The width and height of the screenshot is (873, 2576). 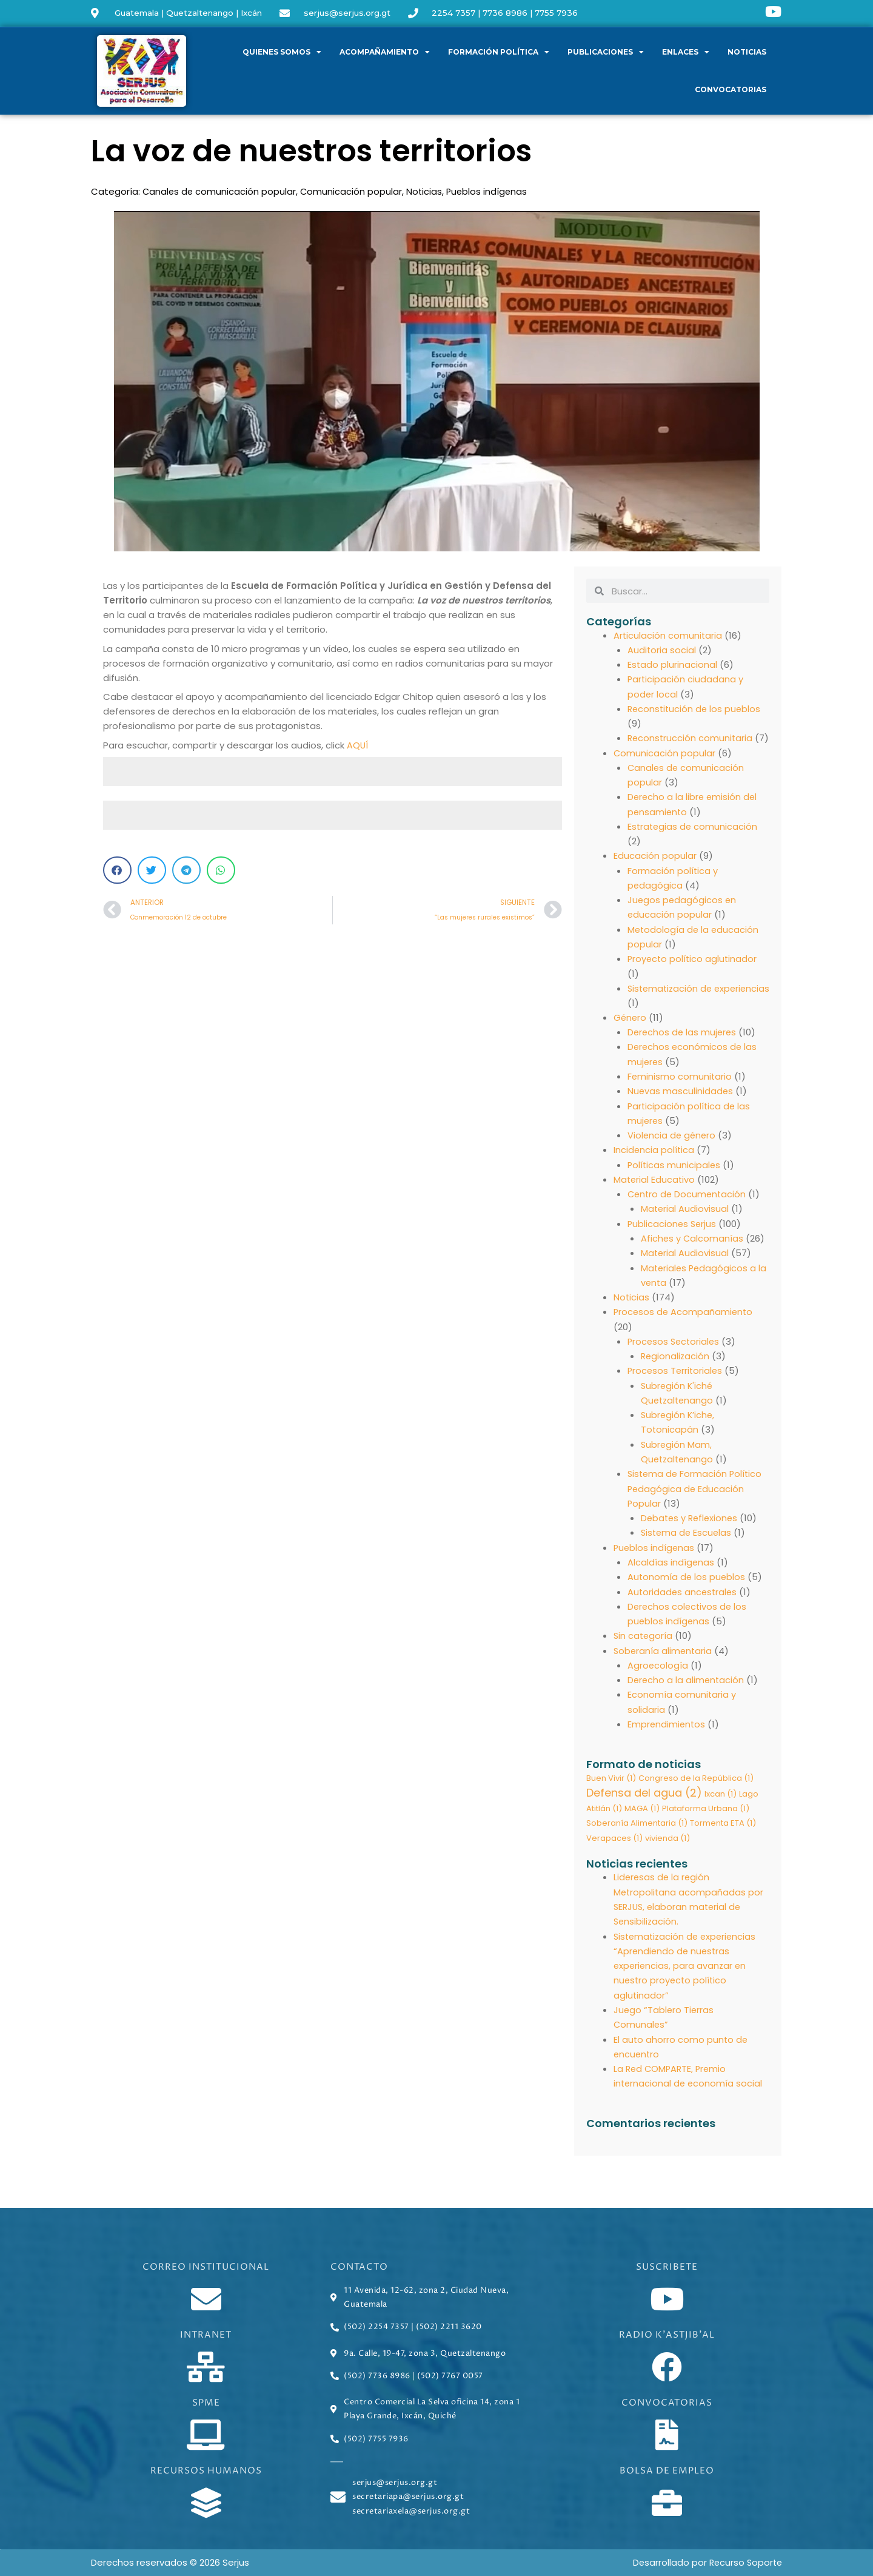 I want to click on Defensa del agua [Defensa del agua (2 elementos)], so click(x=644, y=1795).